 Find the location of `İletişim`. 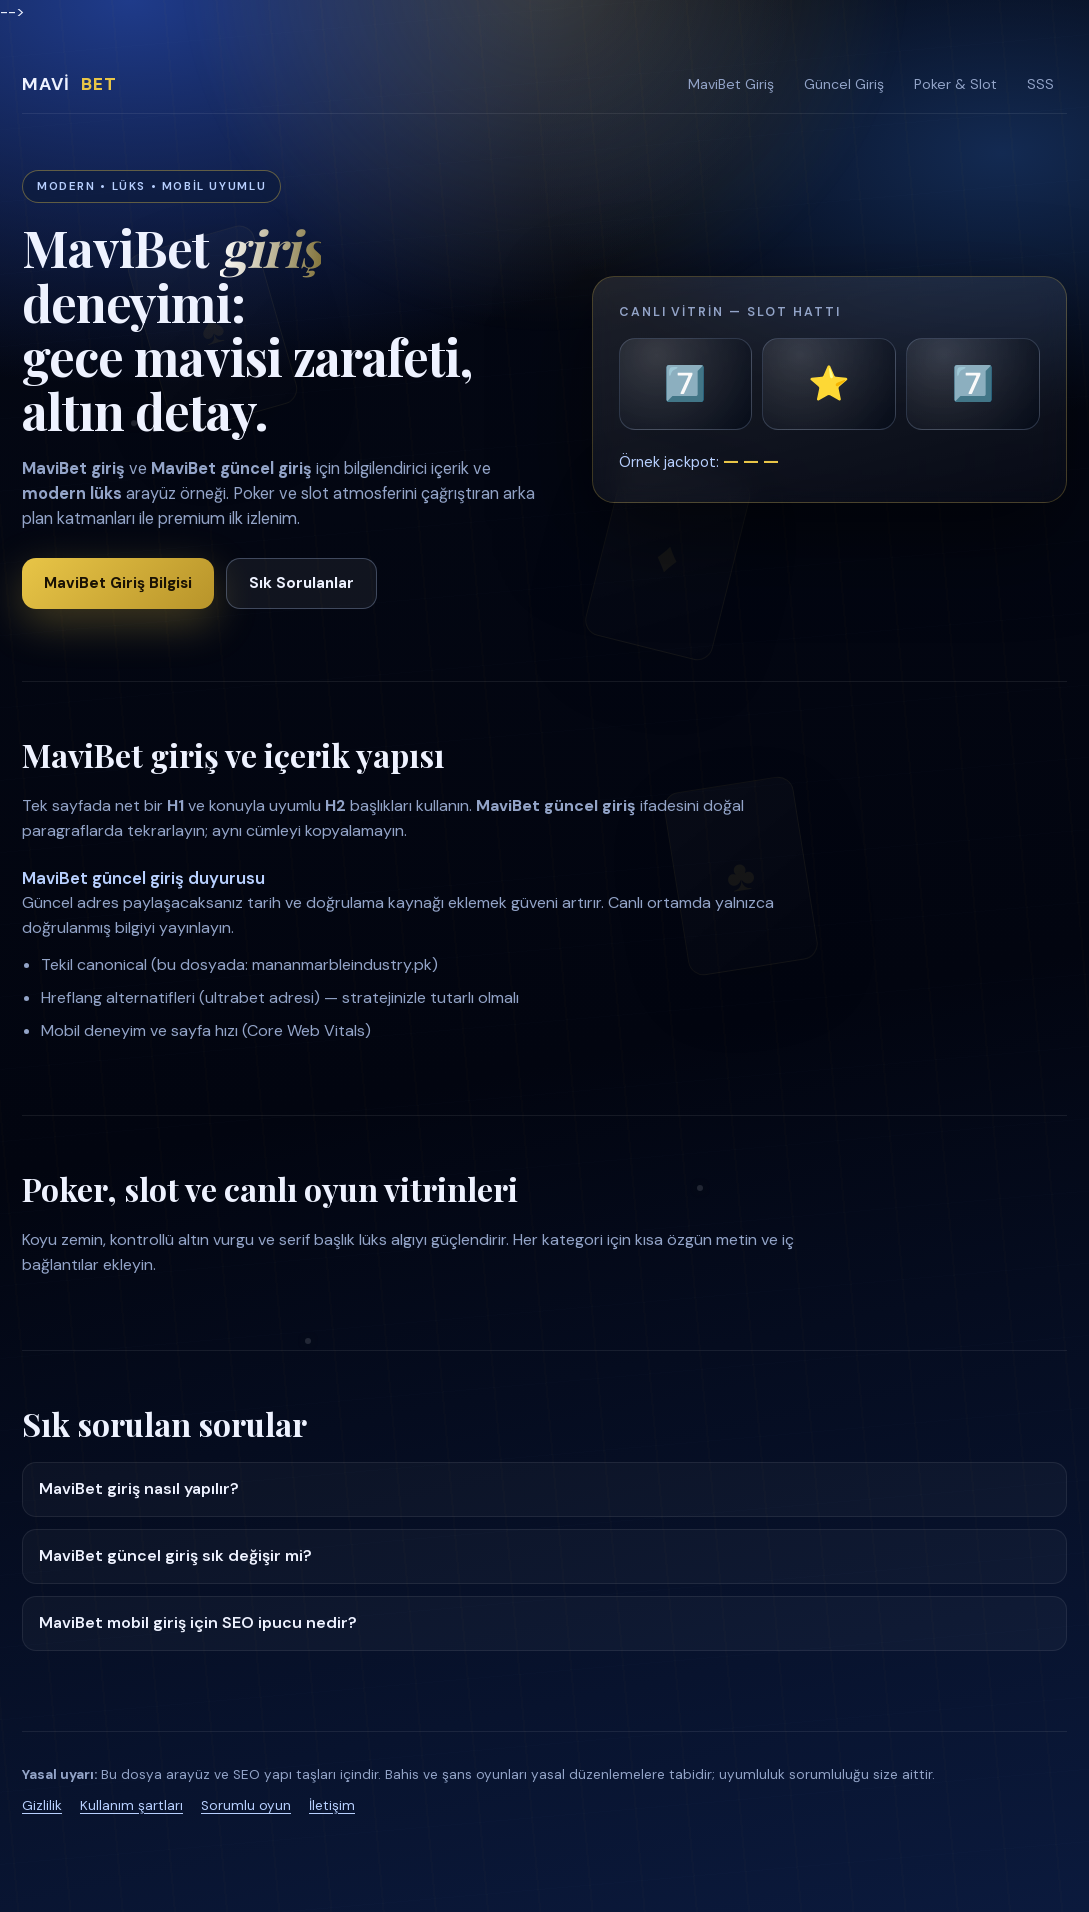

İletişim is located at coordinates (332, 1805).